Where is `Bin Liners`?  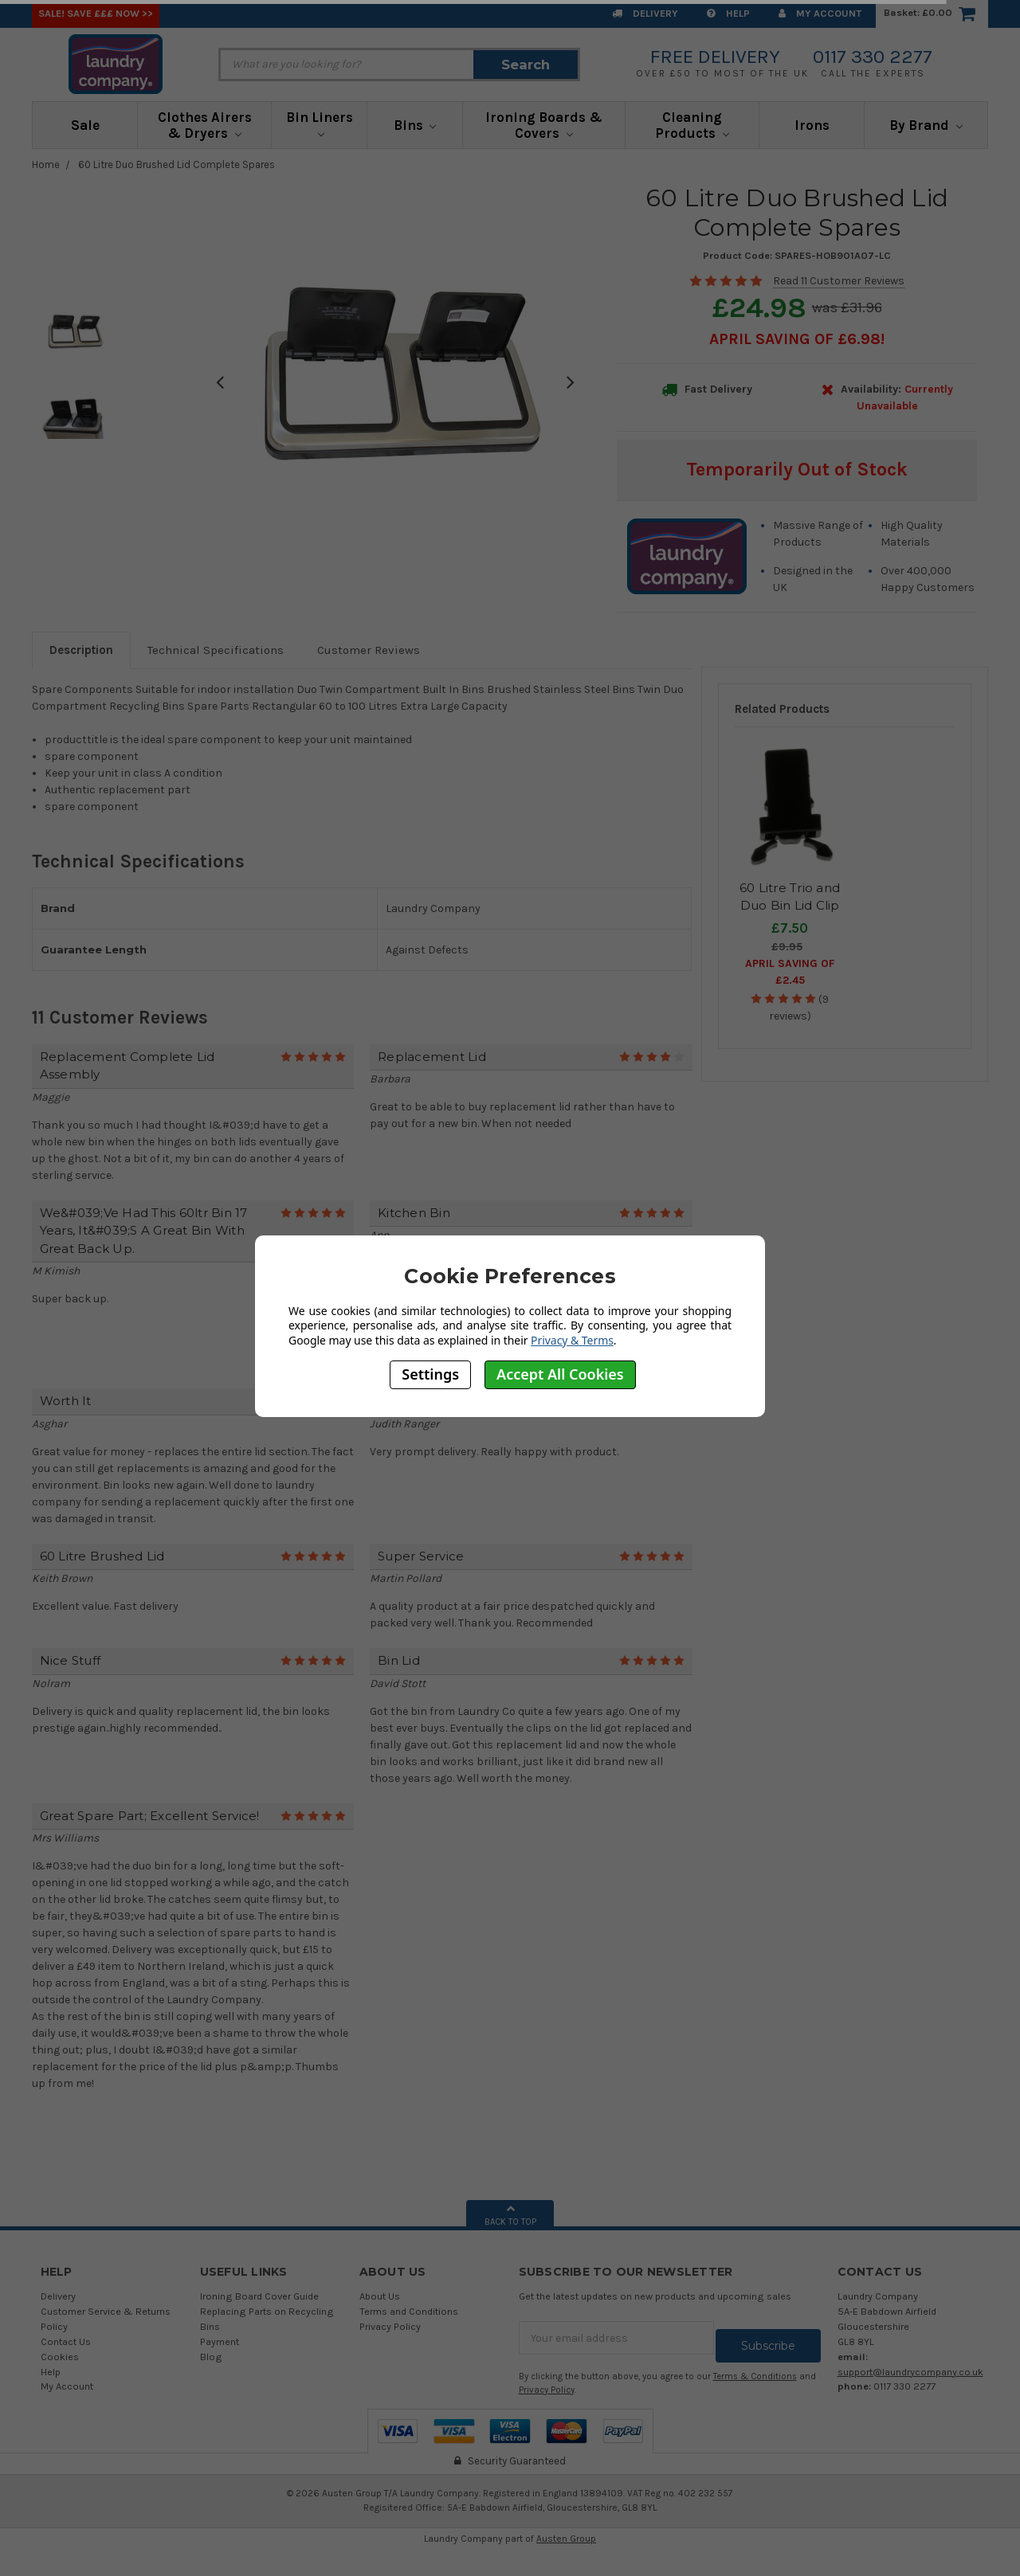 Bin Liners is located at coordinates (319, 123).